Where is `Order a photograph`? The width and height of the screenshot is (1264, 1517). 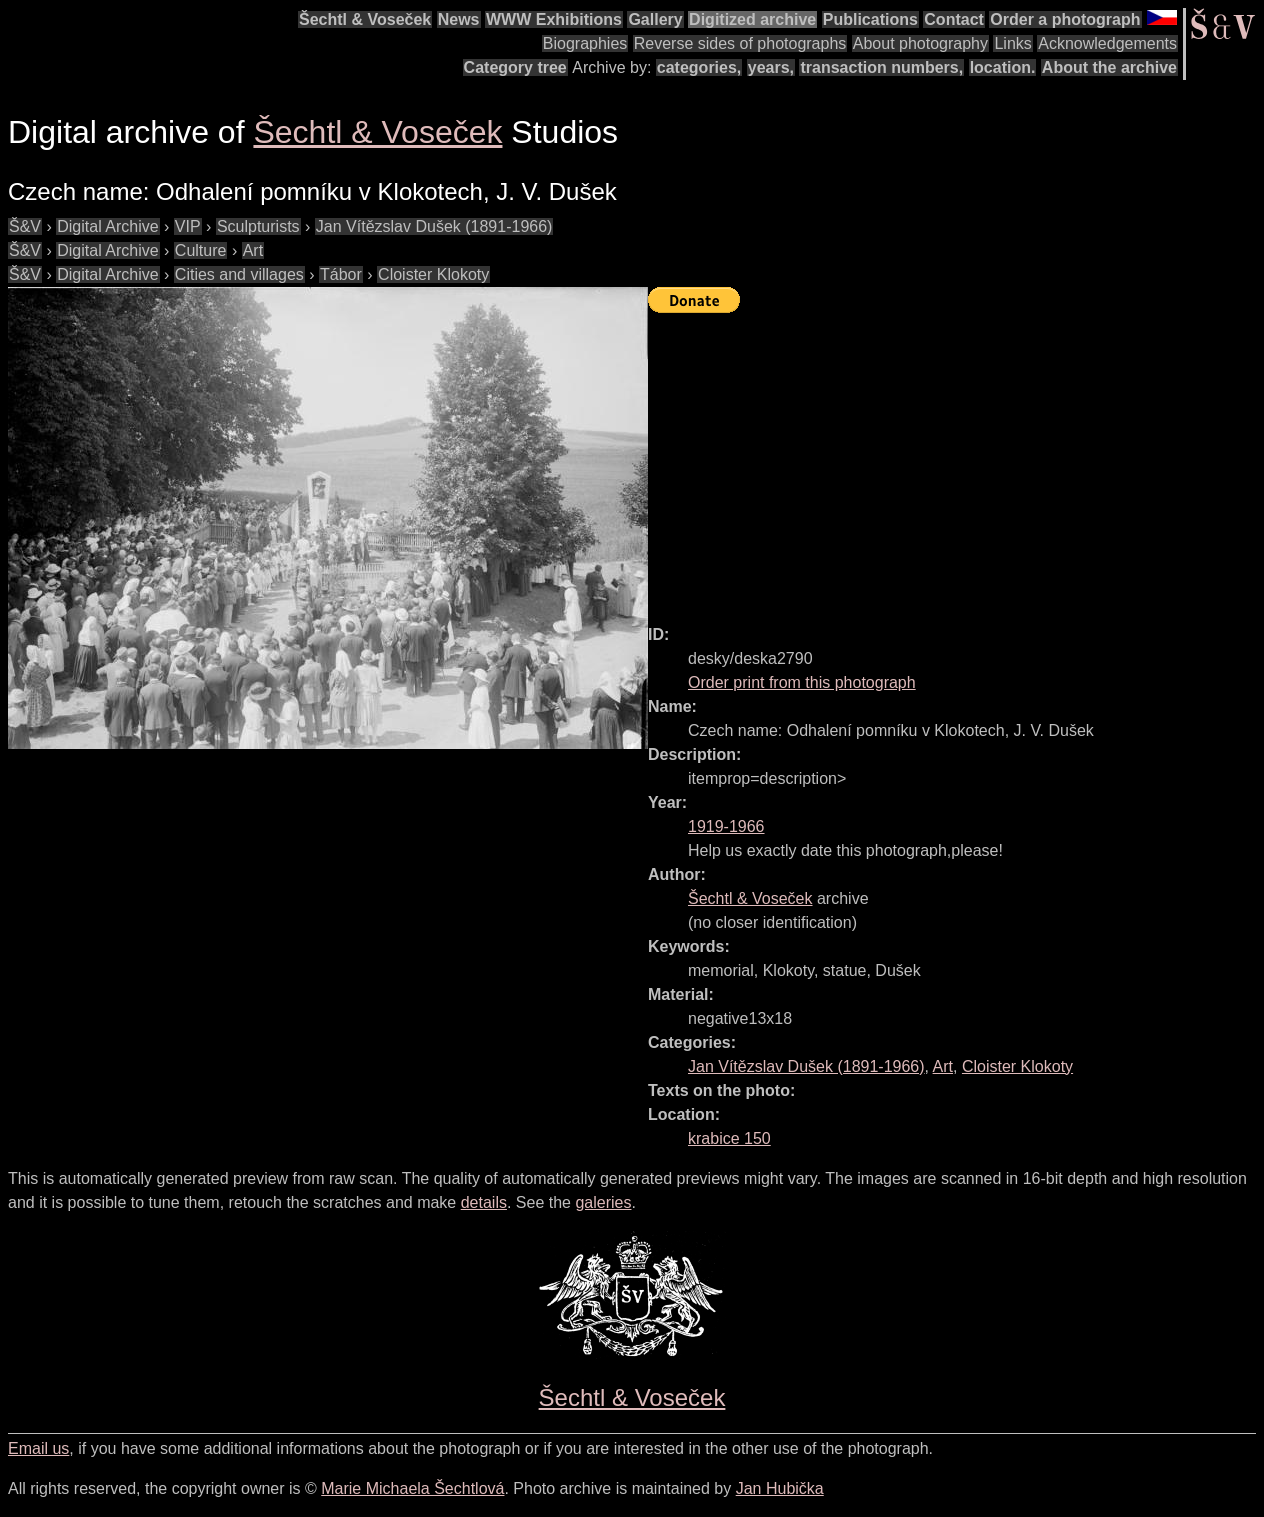
Order a photograph is located at coordinates (1065, 19).